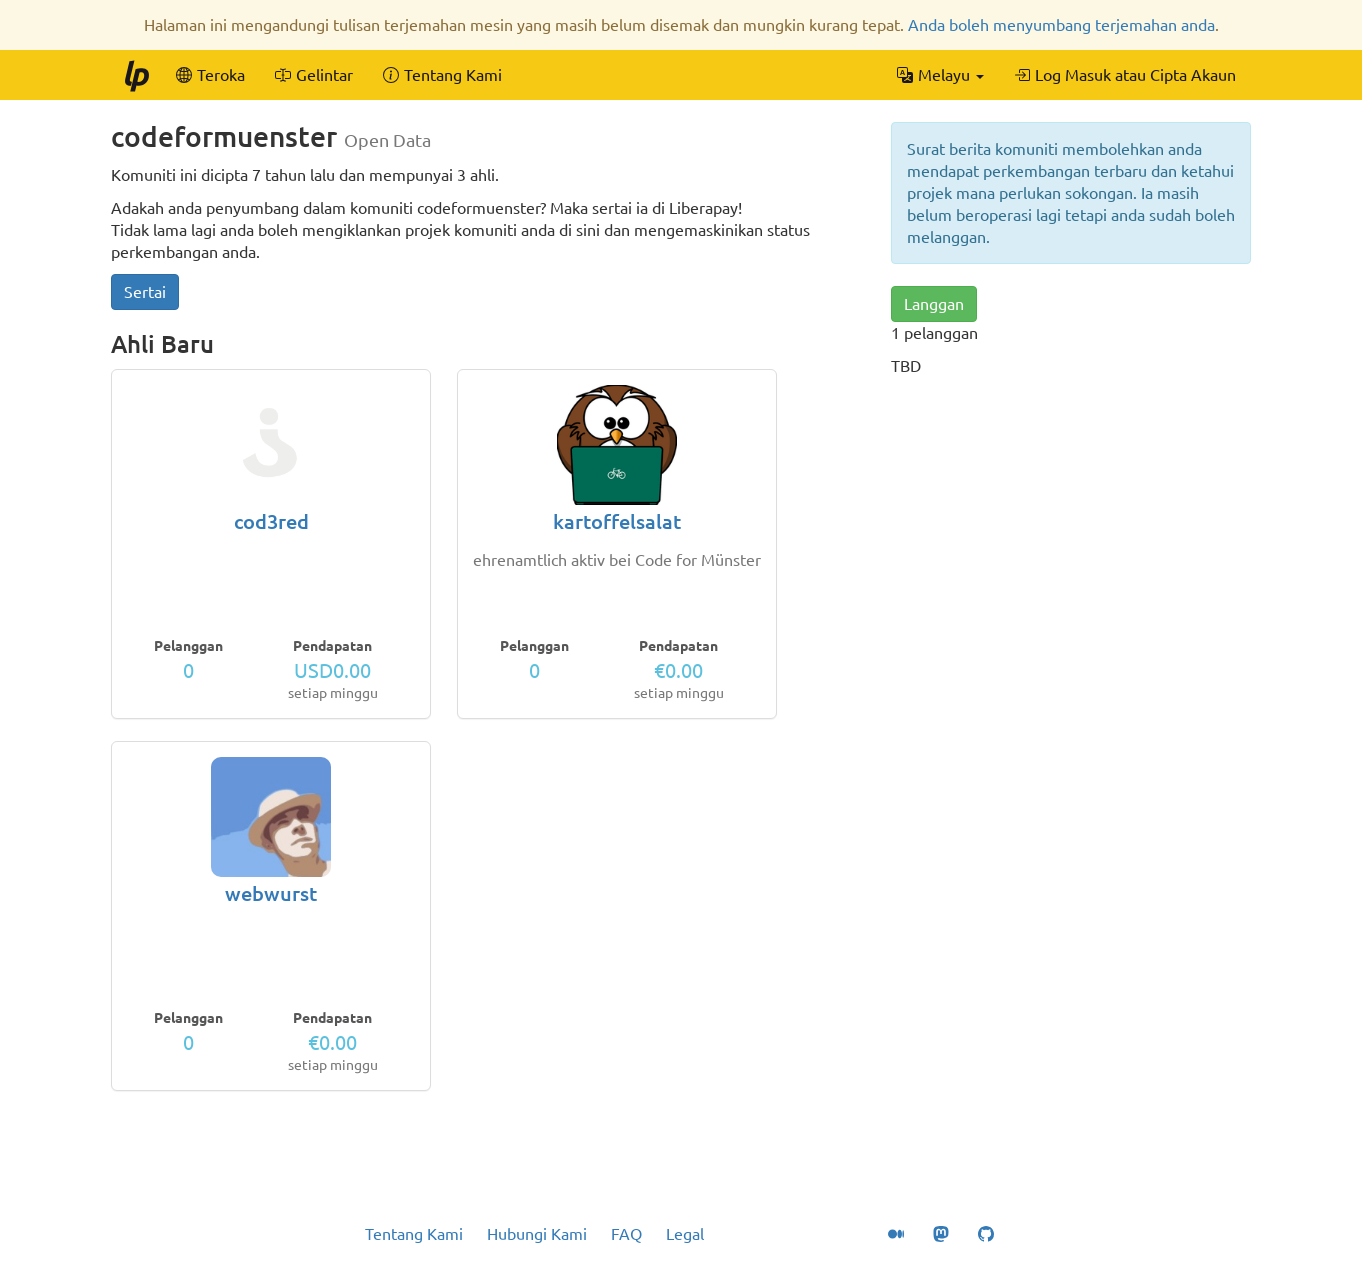  Describe the element at coordinates (685, 1234) in the screenshot. I see `Legal` at that location.